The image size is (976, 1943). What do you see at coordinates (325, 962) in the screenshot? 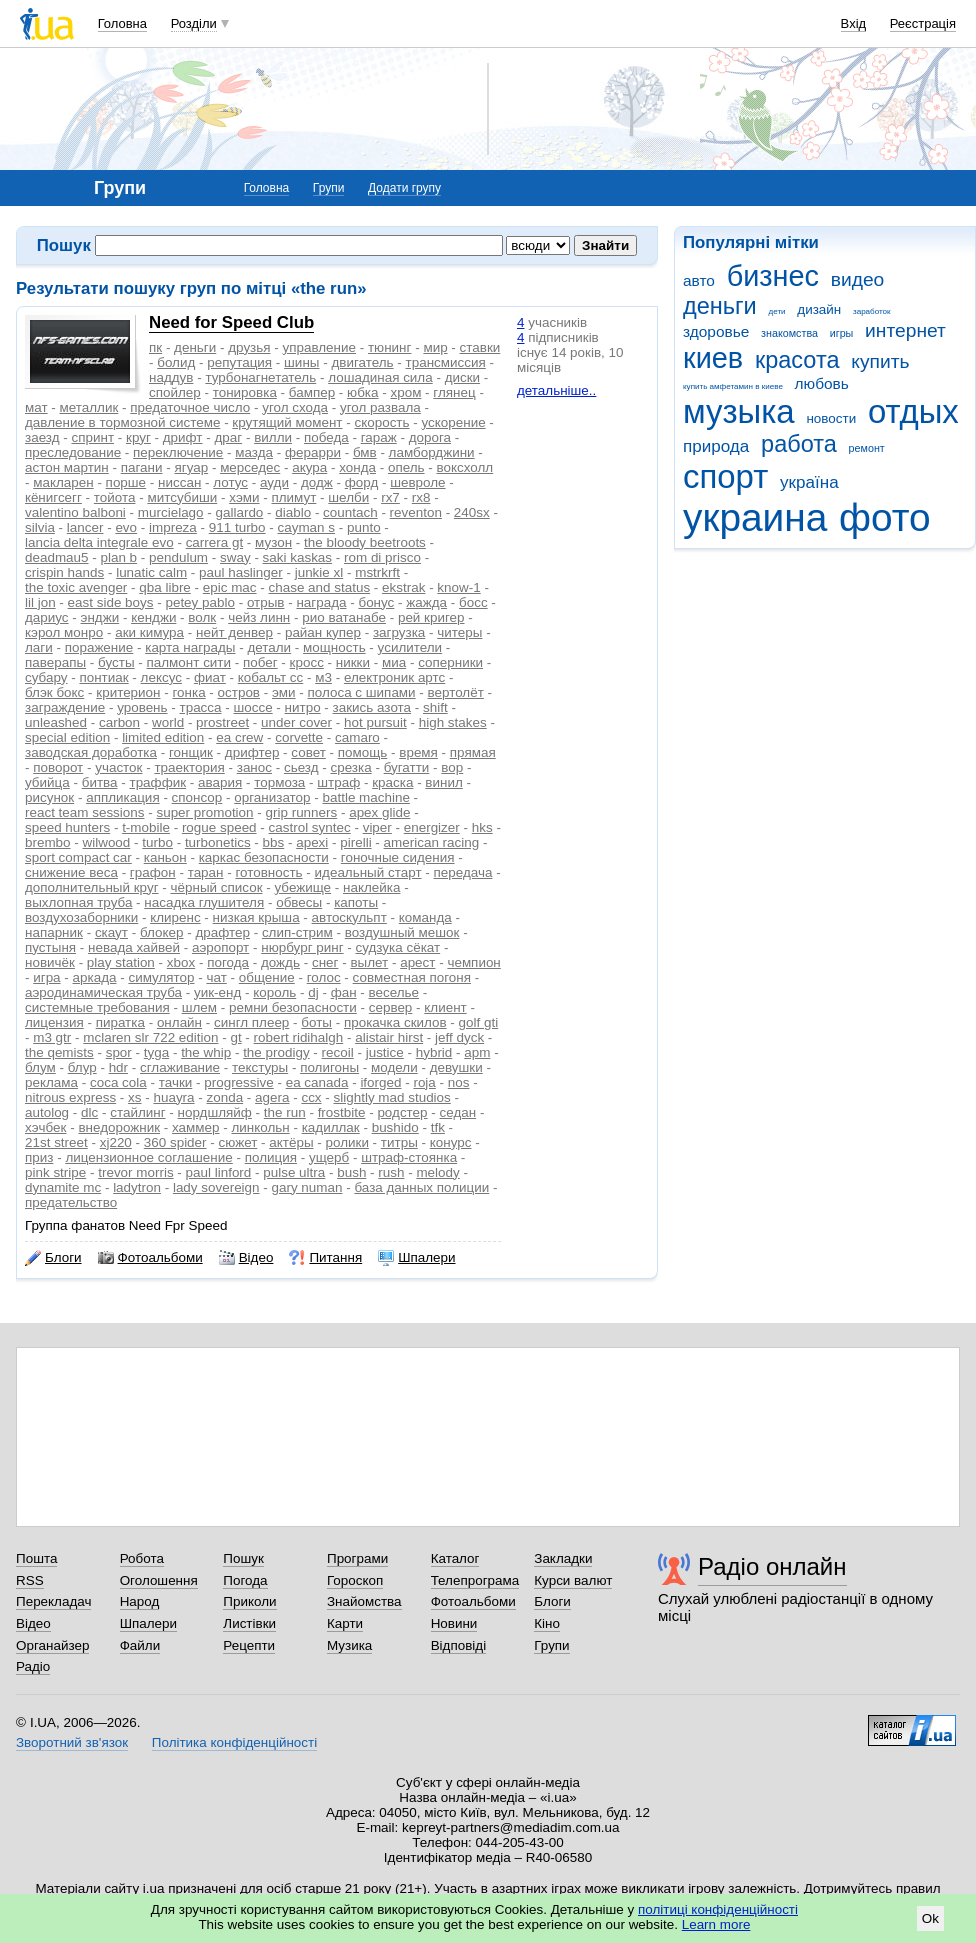
I see `снег` at bounding box center [325, 962].